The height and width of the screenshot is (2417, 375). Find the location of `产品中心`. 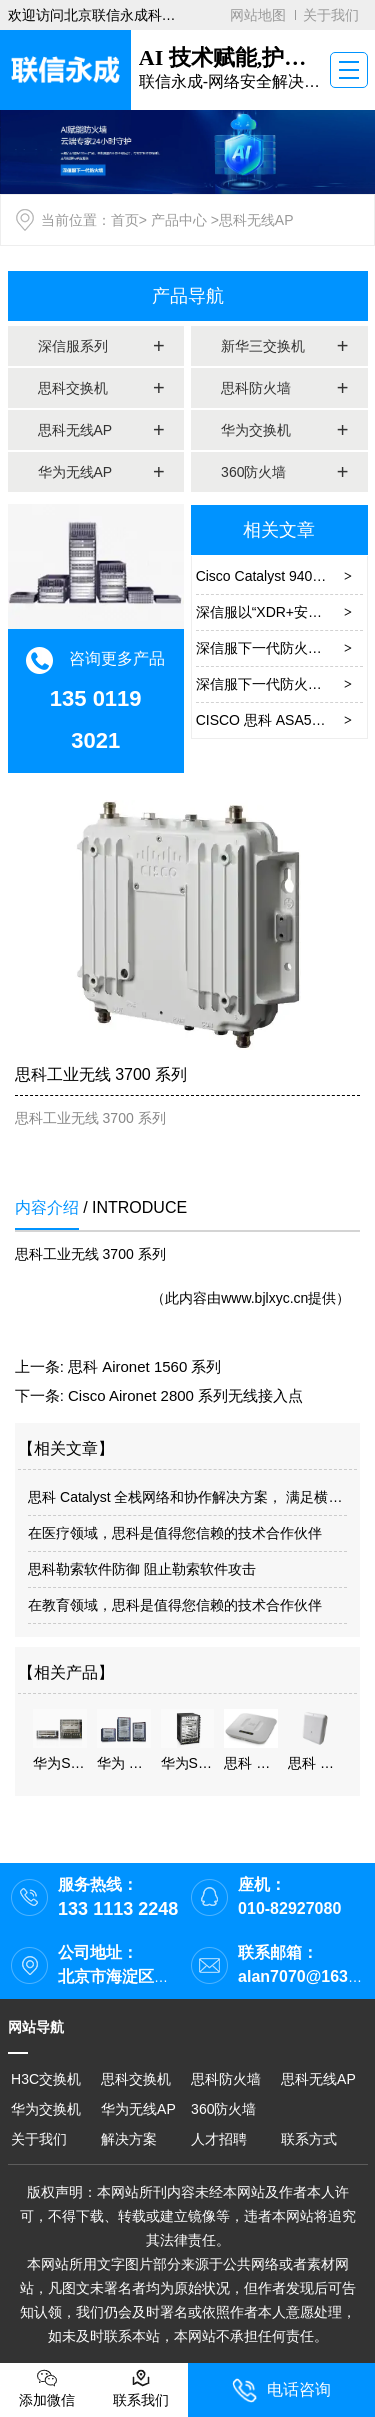

产品中心 is located at coordinates (179, 220).